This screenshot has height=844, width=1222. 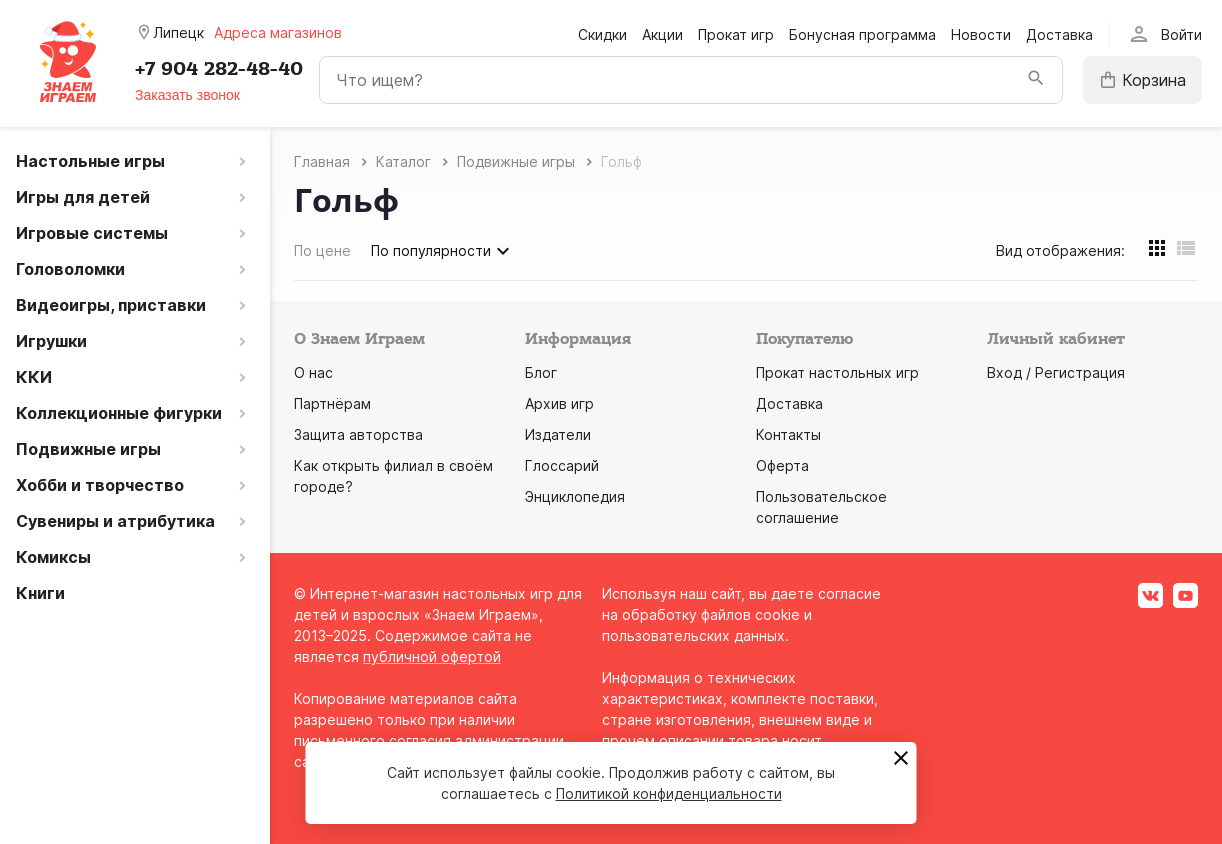 I want to click on Издатели, so click(x=558, y=434).